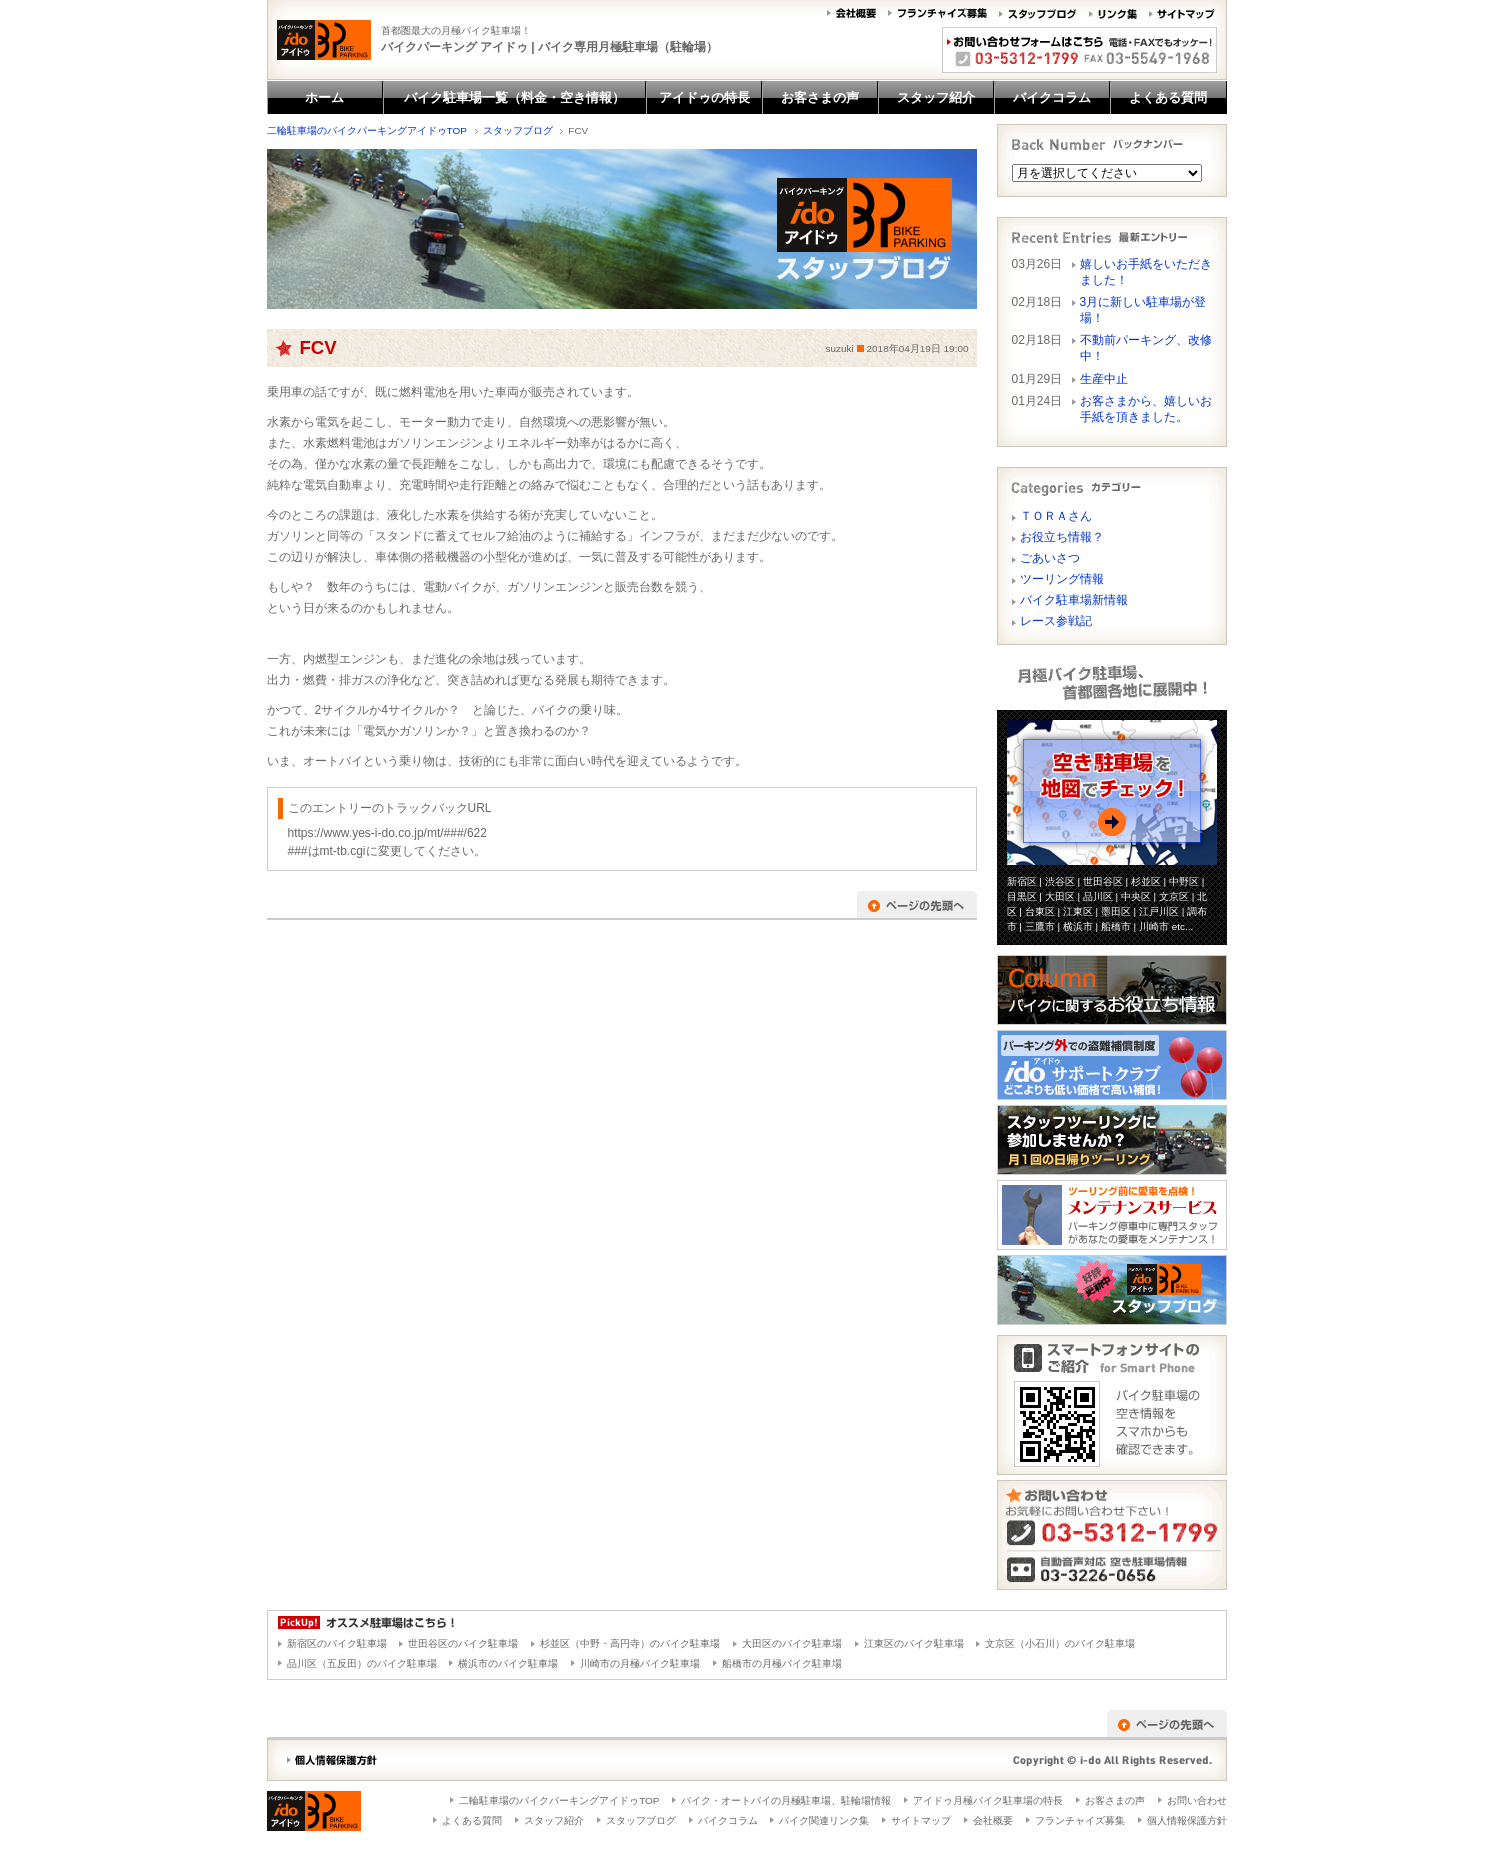 The height and width of the screenshot is (1851, 1493). I want to click on 個人情報保護方針, so click(1187, 1820).